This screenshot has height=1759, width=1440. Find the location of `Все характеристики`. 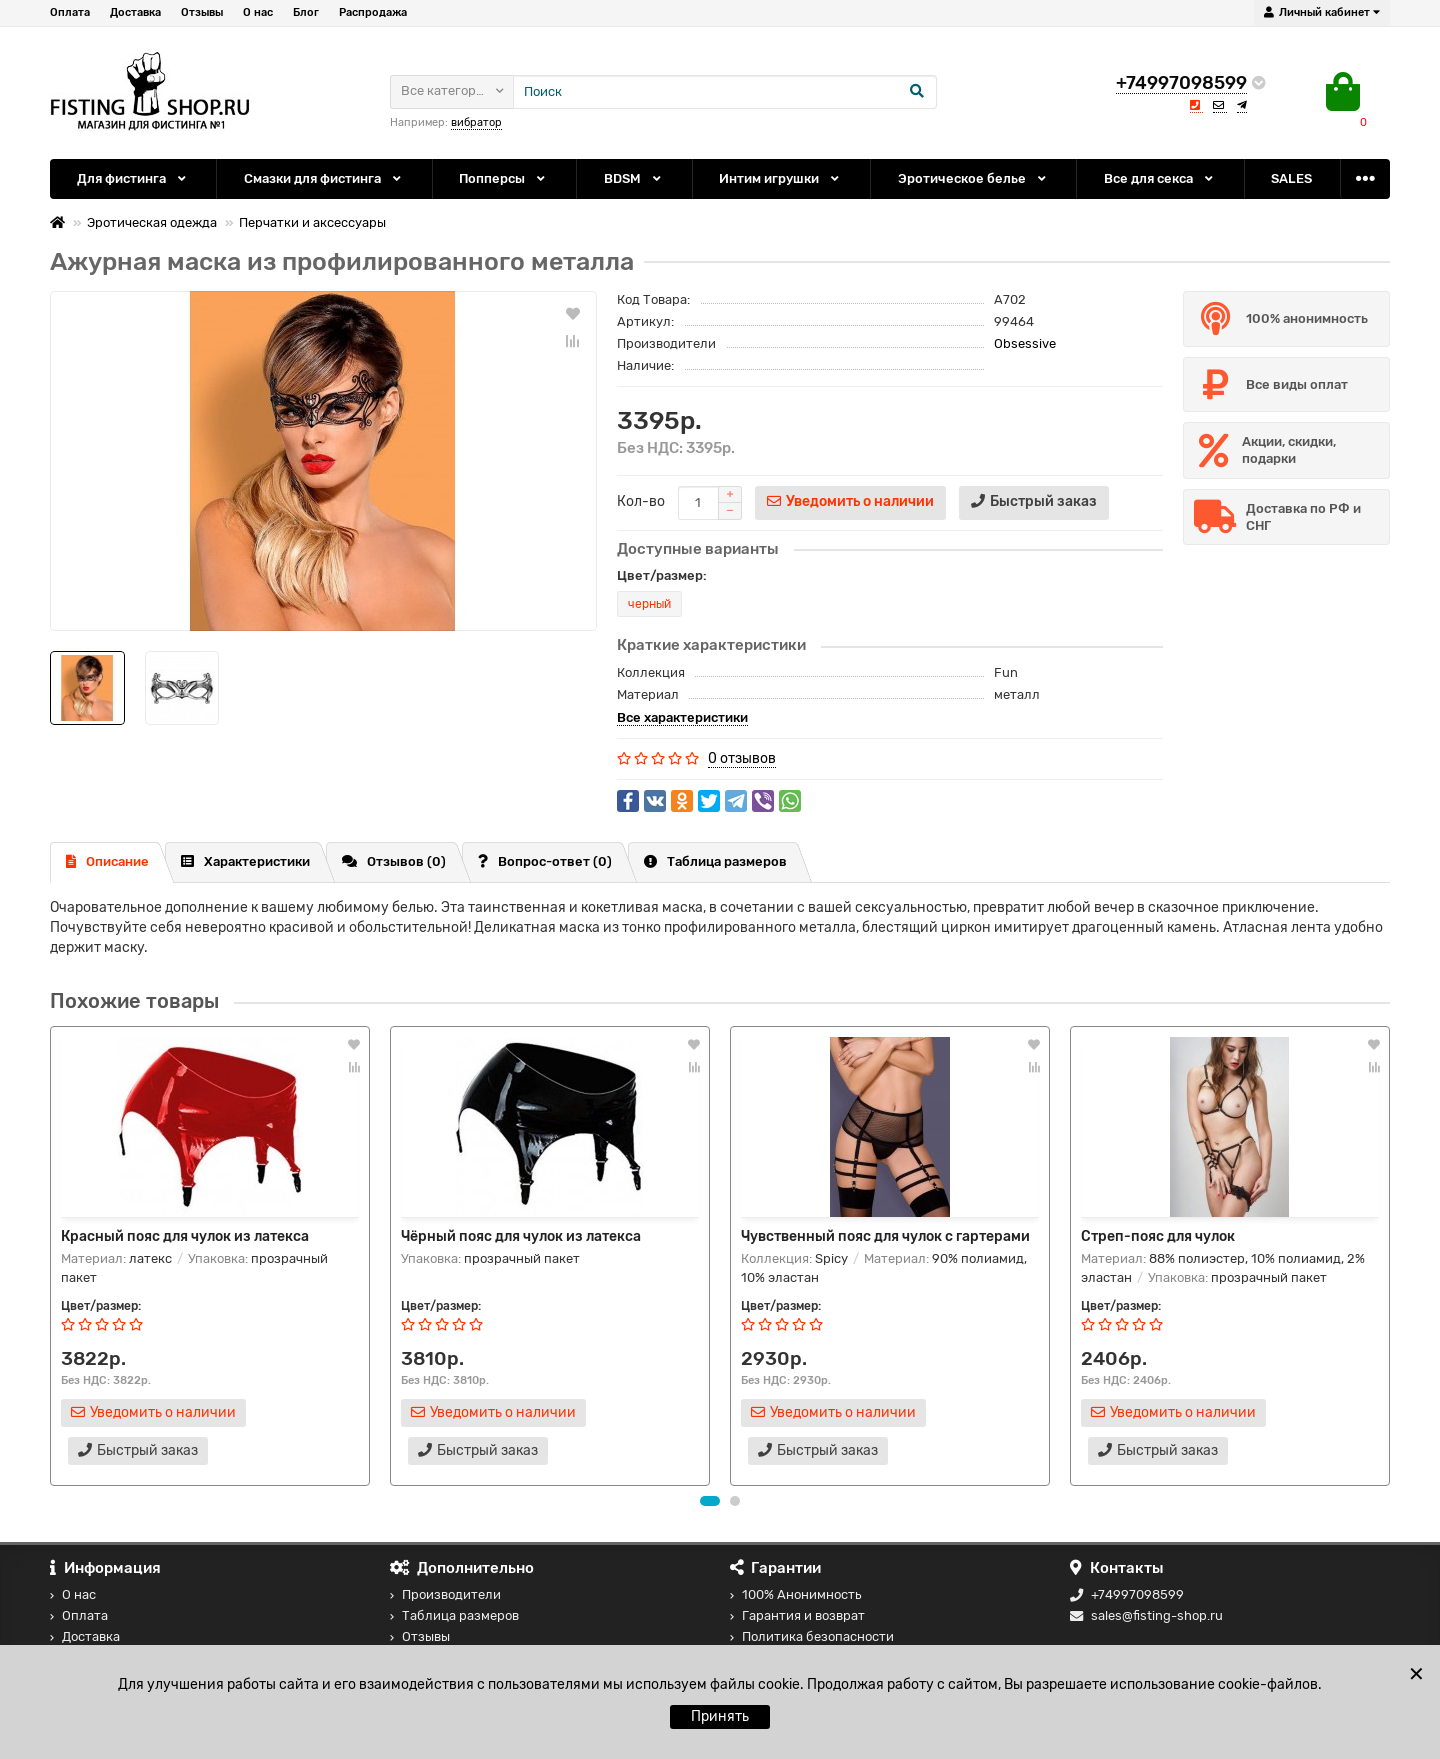

Все характеристики is located at coordinates (682, 717).